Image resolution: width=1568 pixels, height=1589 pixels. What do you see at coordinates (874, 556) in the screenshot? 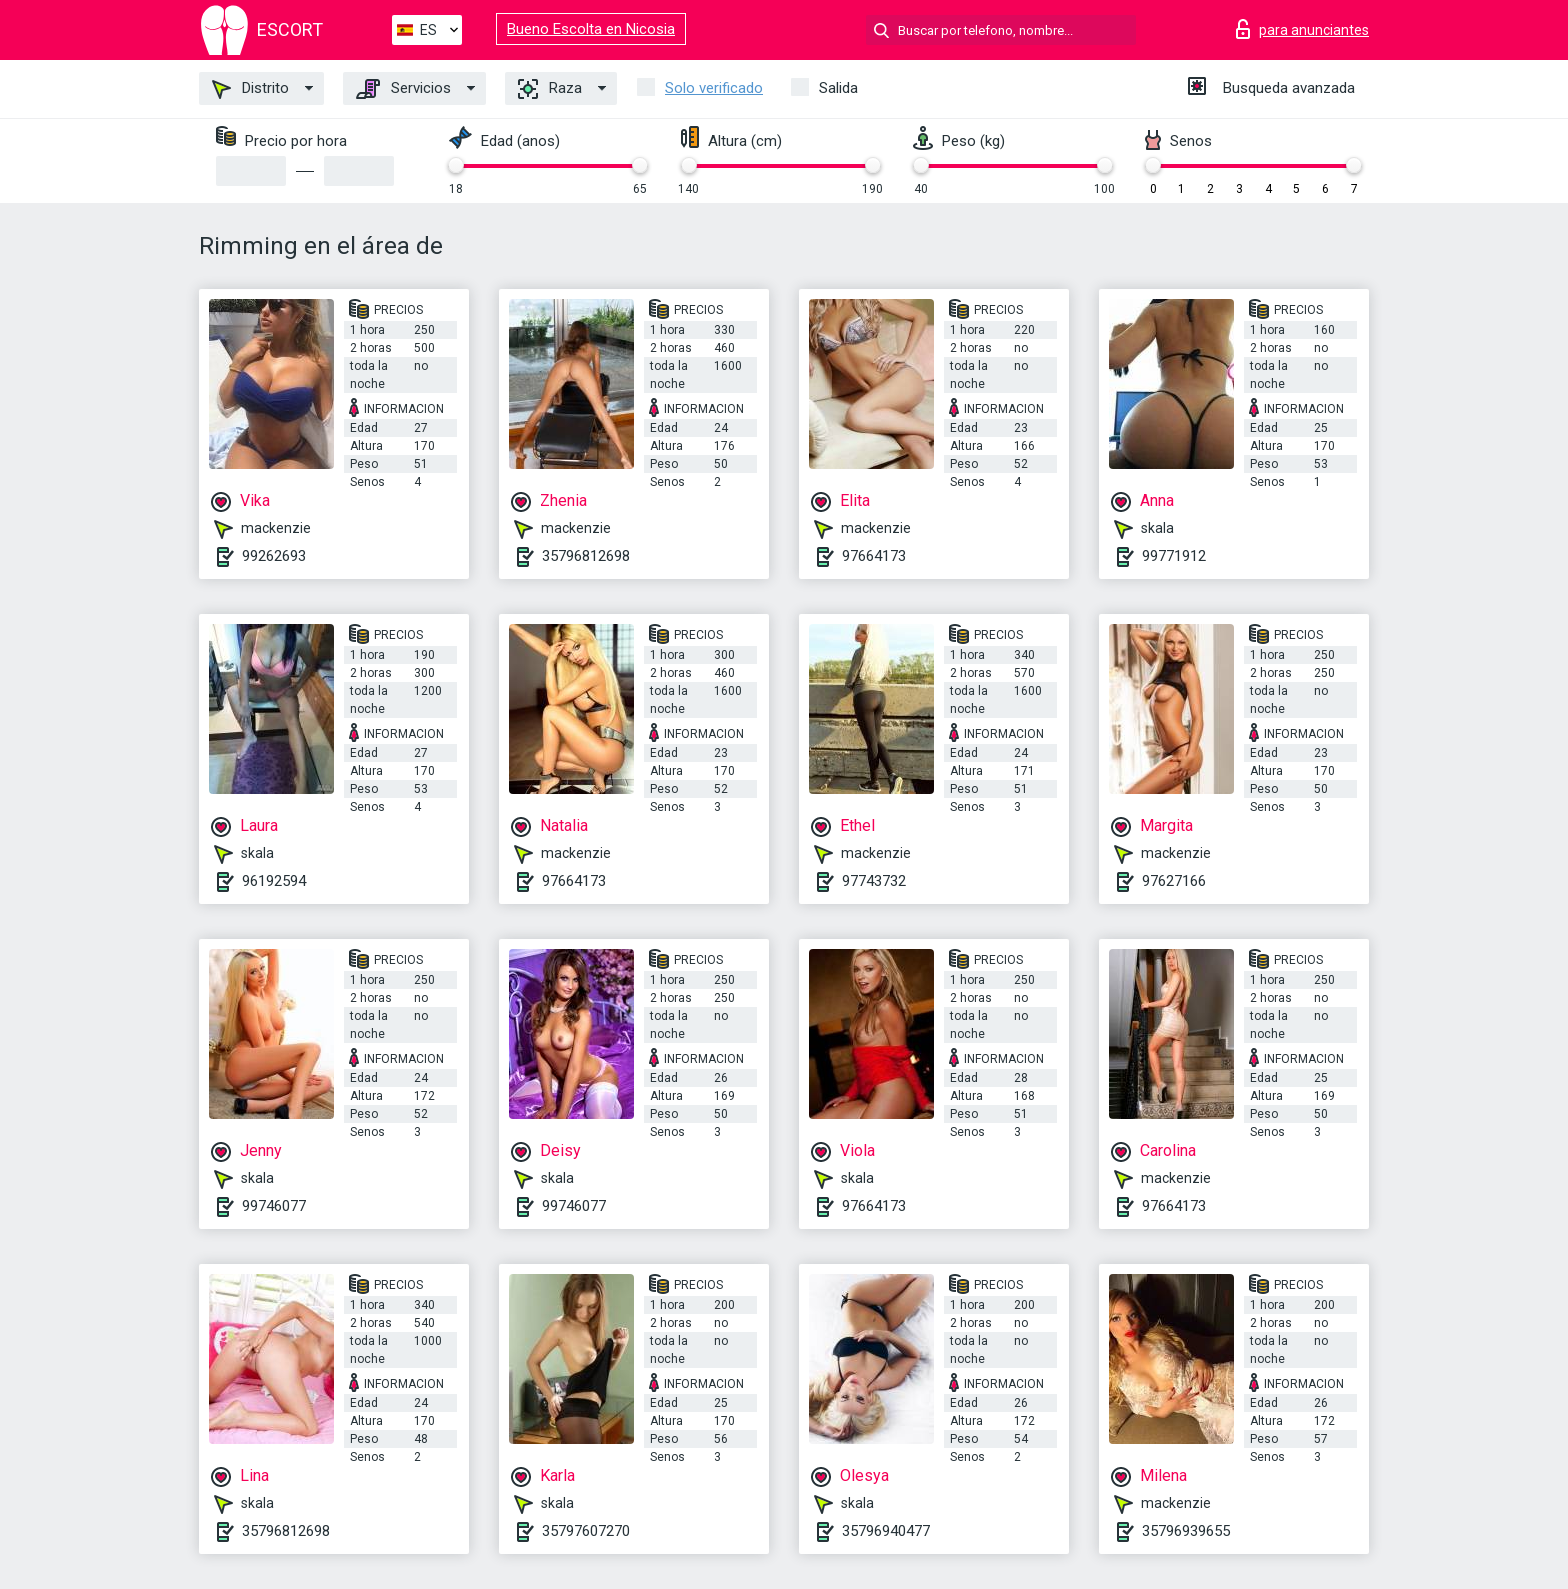
I see `97664173` at bounding box center [874, 556].